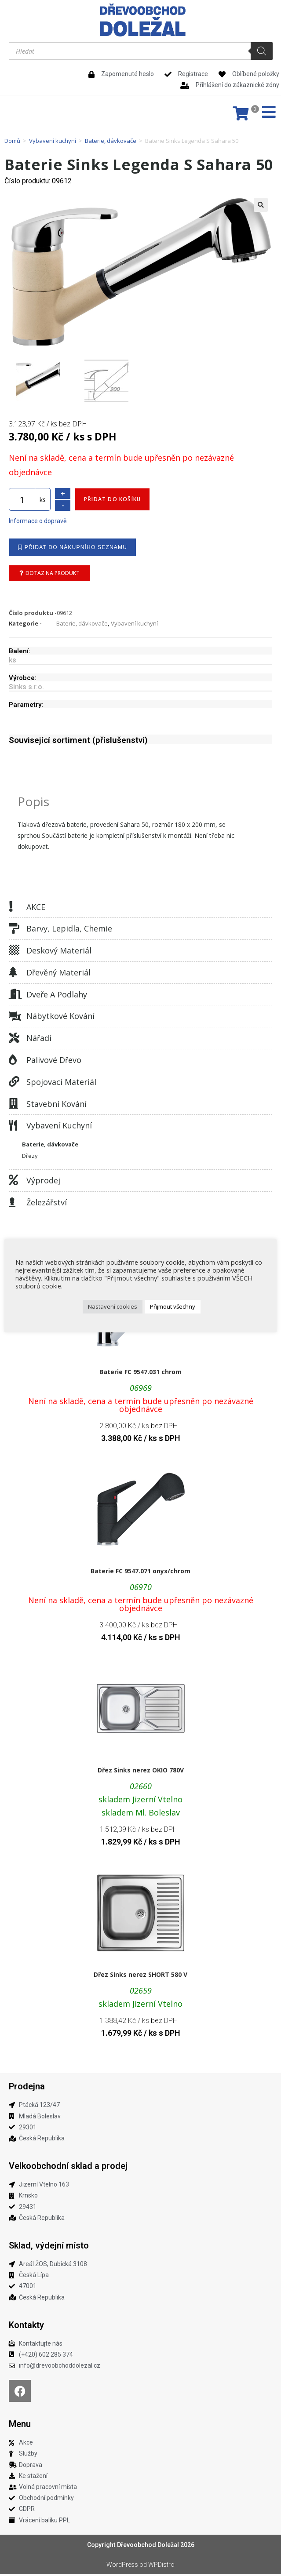  Describe the element at coordinates (43, 1182) in the screenshot. I see `Výprodej` at that location.